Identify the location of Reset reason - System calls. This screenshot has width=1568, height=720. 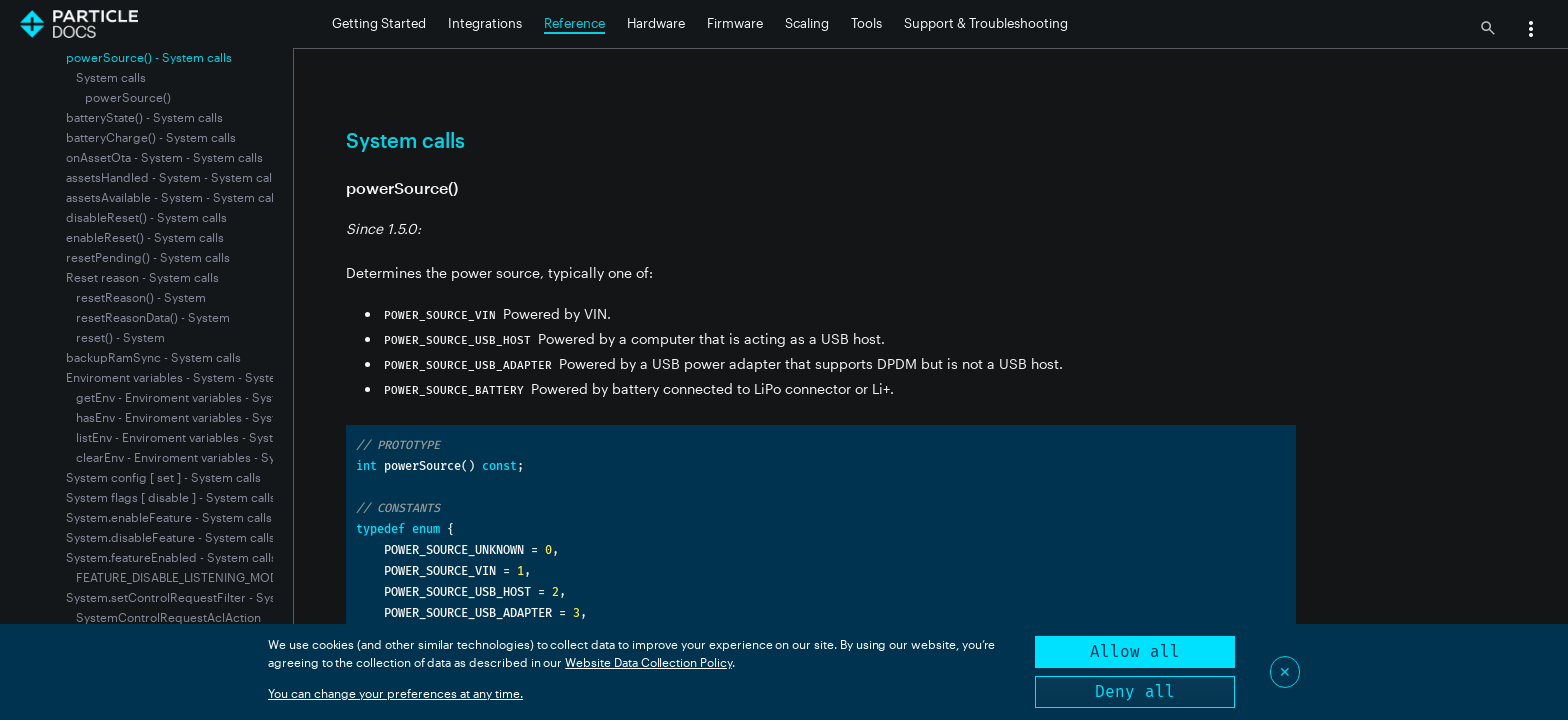
(142, 277).